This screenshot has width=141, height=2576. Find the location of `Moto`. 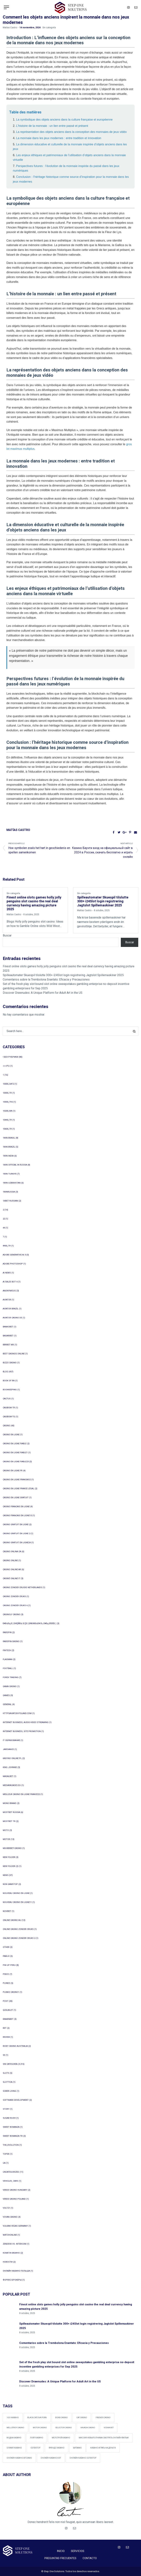

Moto is located at coordinates (6, 1830).